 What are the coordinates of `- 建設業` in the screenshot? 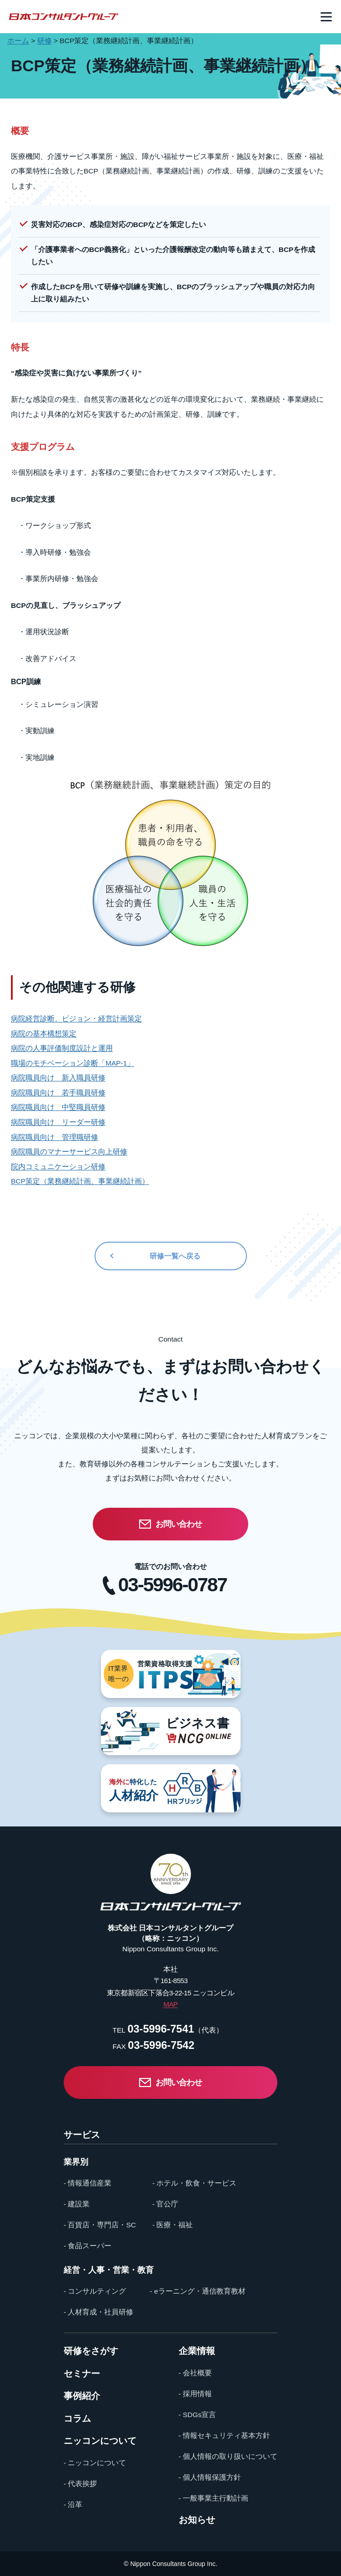 It's located at (77, 2204).